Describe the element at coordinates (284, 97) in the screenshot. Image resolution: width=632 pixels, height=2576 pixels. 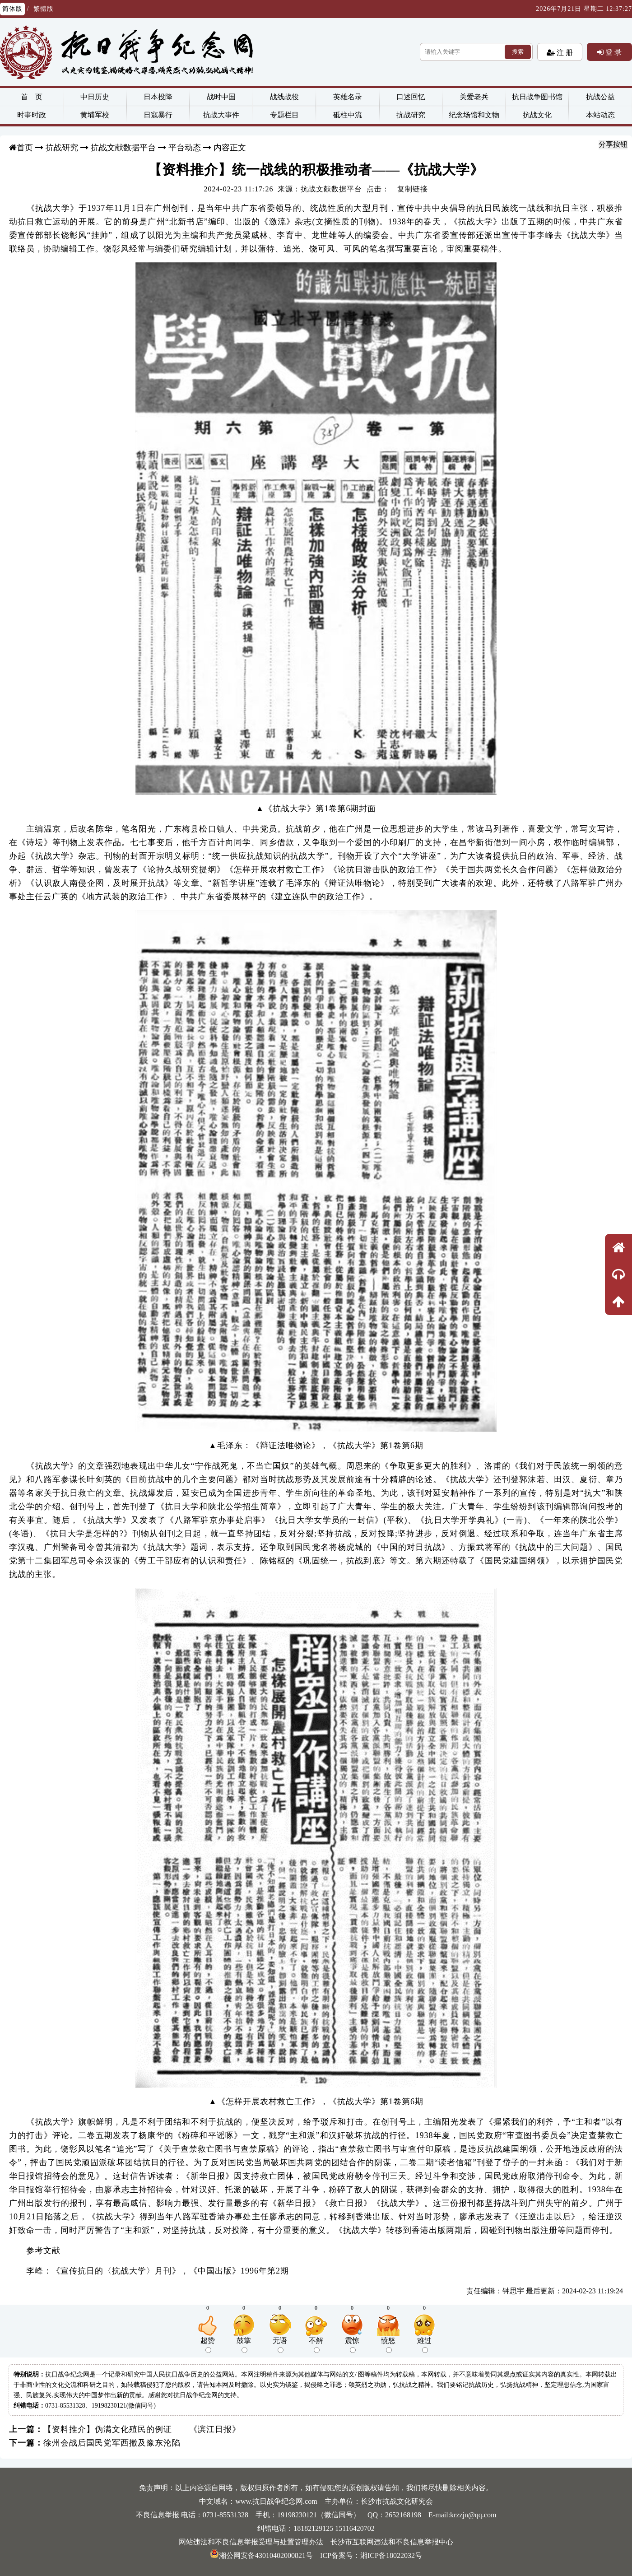
I see `战线战役` at that location.